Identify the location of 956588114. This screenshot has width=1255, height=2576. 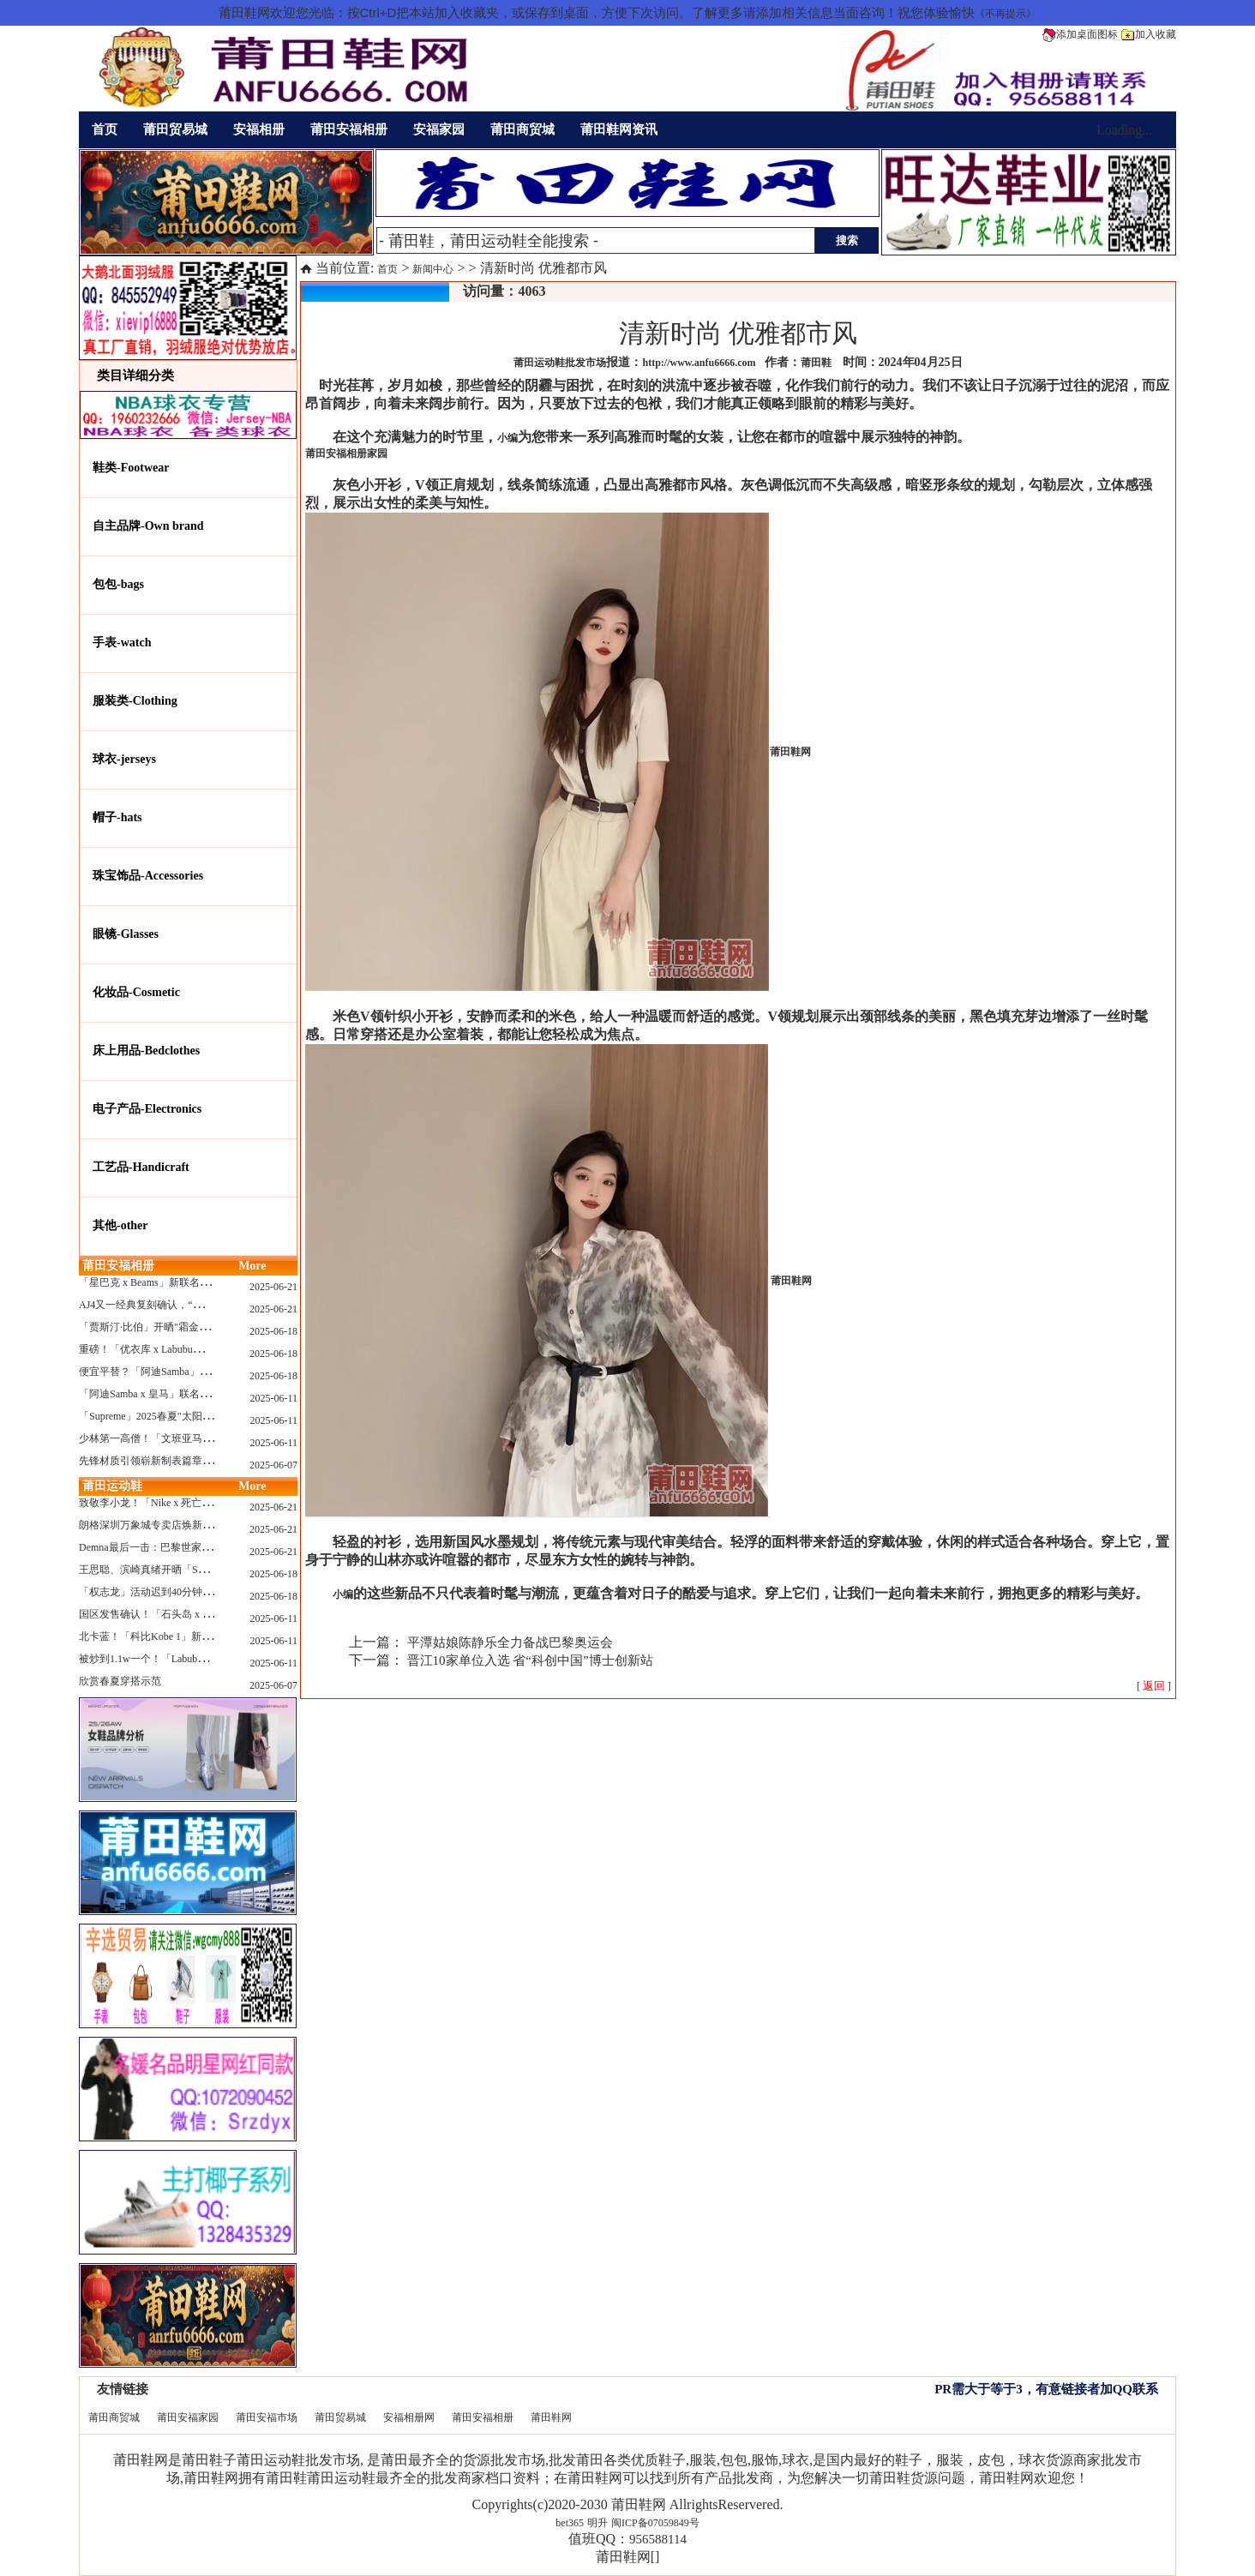
(658, 2539).